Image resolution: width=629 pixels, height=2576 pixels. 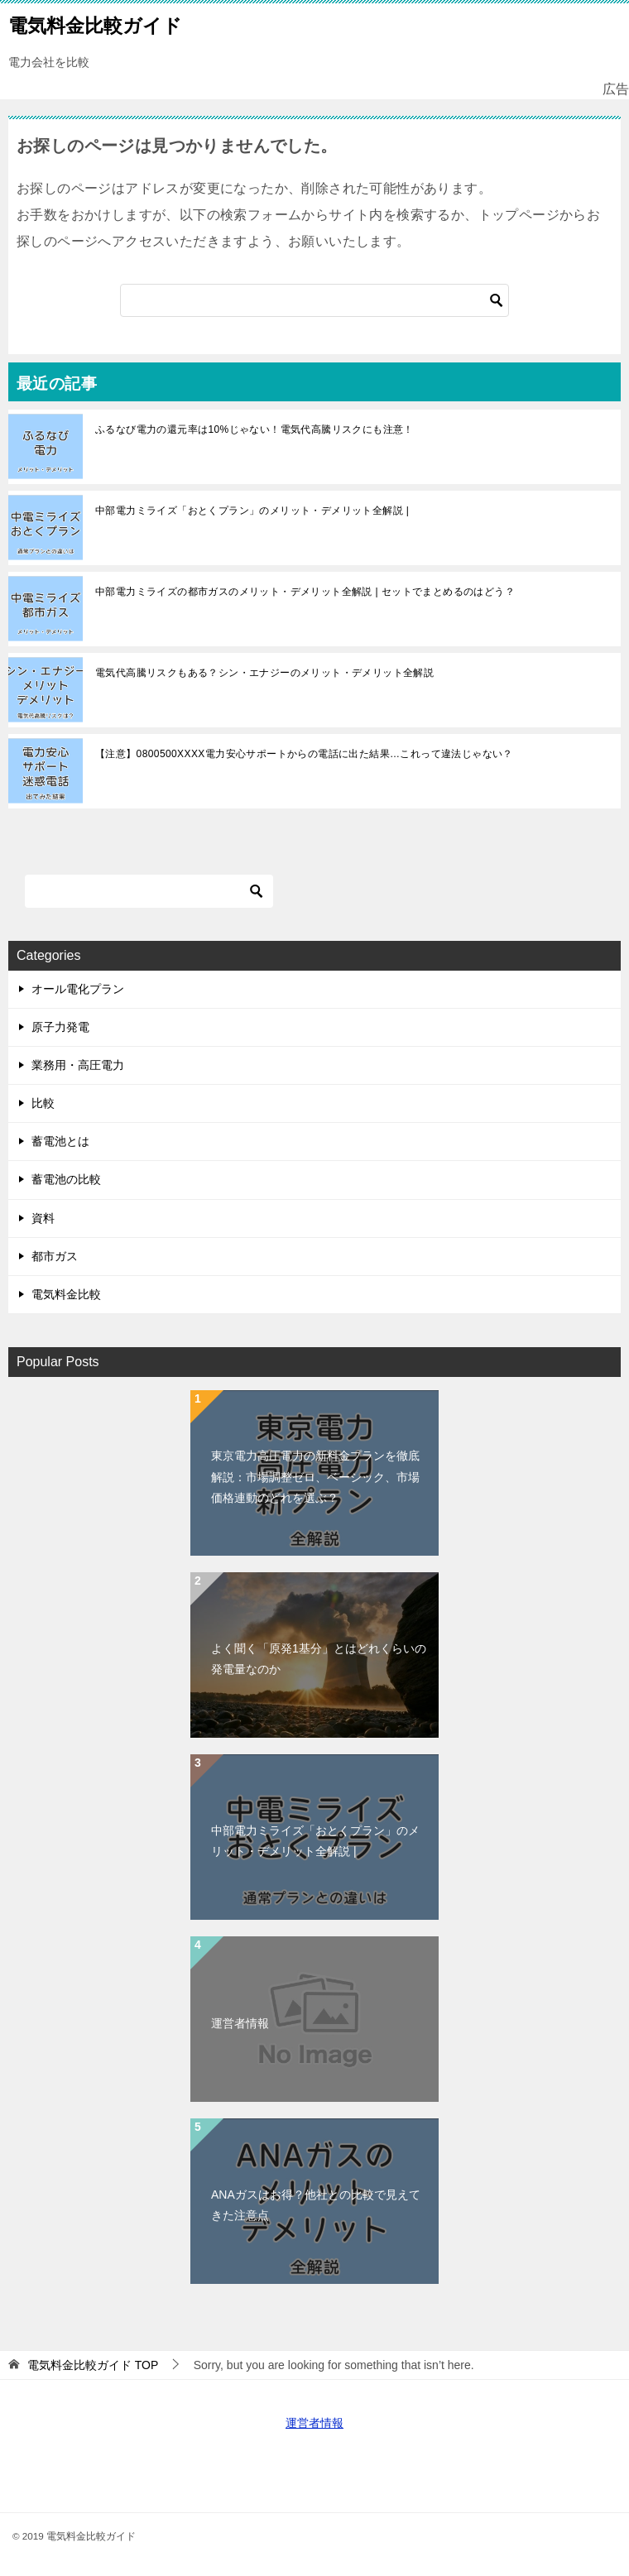 What do you see at coordinates (254, 429) in the screenshot?
I see `ふるなび電力の還元率は10%じゃない！電気代高騰リスクにも注意！` at bounding box center [254, 429].